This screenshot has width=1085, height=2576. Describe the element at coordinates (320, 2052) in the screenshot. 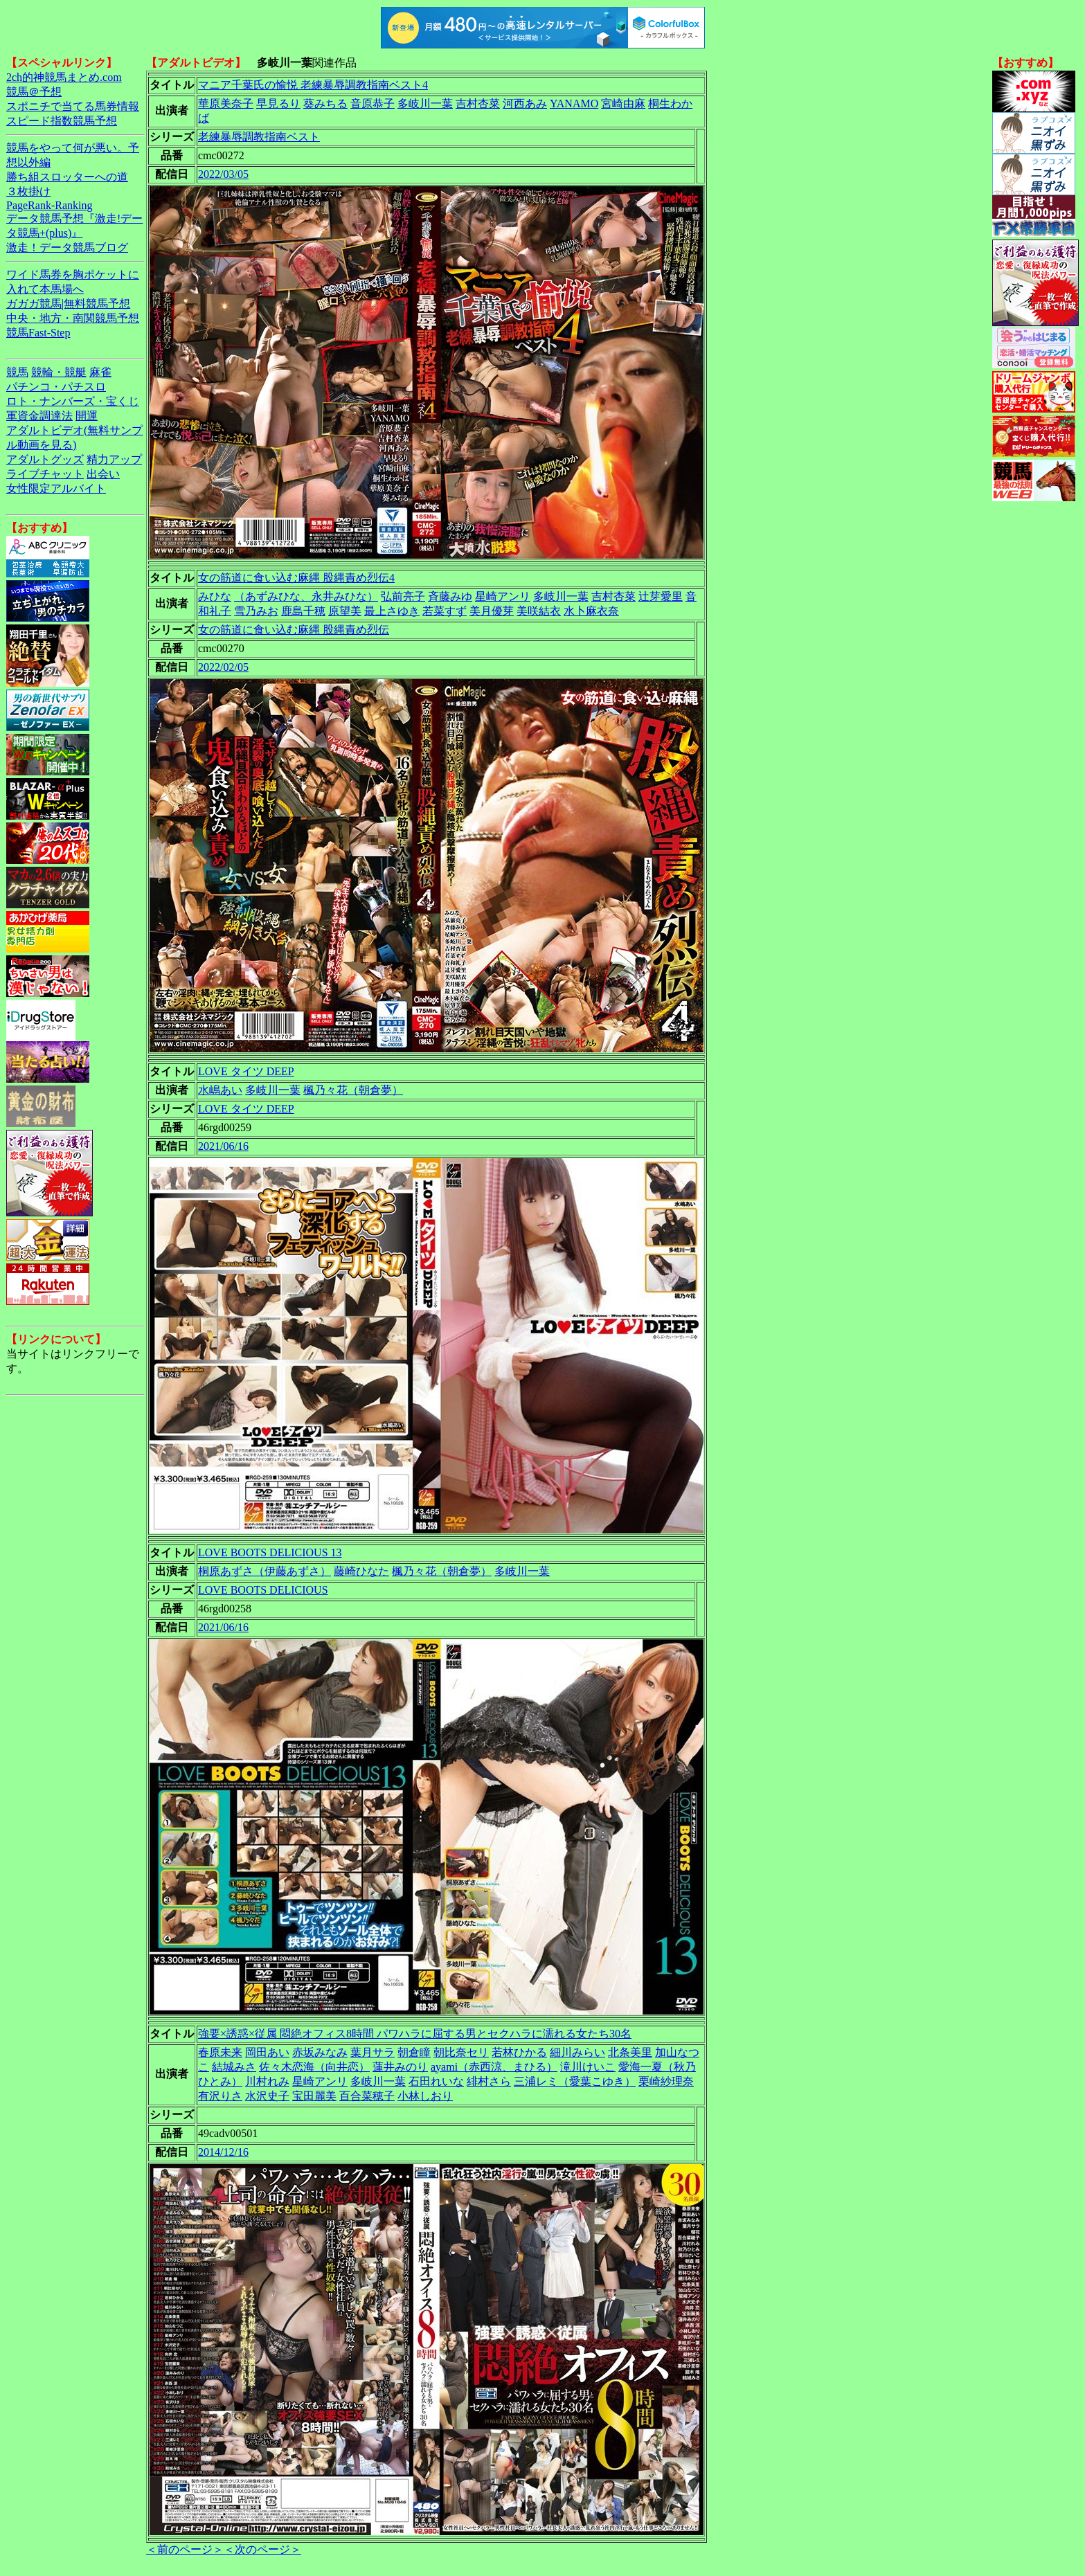

I see `赤坂みなみ` at that location.